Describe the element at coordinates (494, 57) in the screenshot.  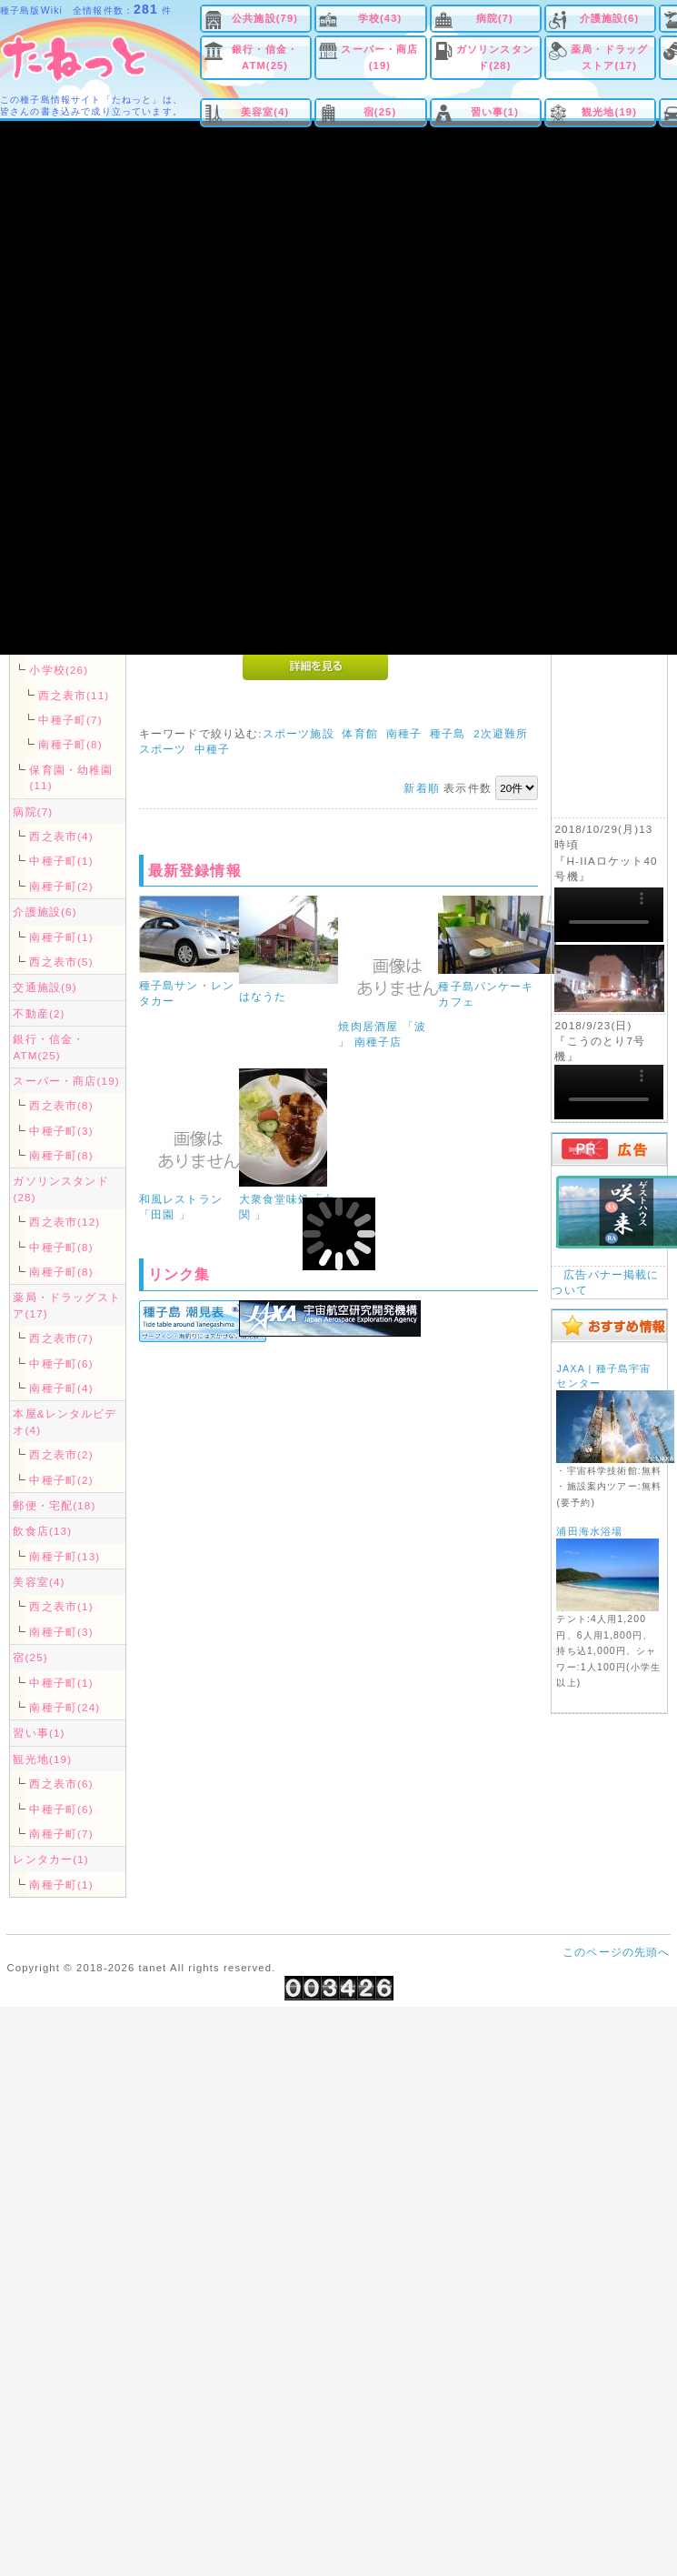
I see `ガソリンスタンド(28)` at that location.